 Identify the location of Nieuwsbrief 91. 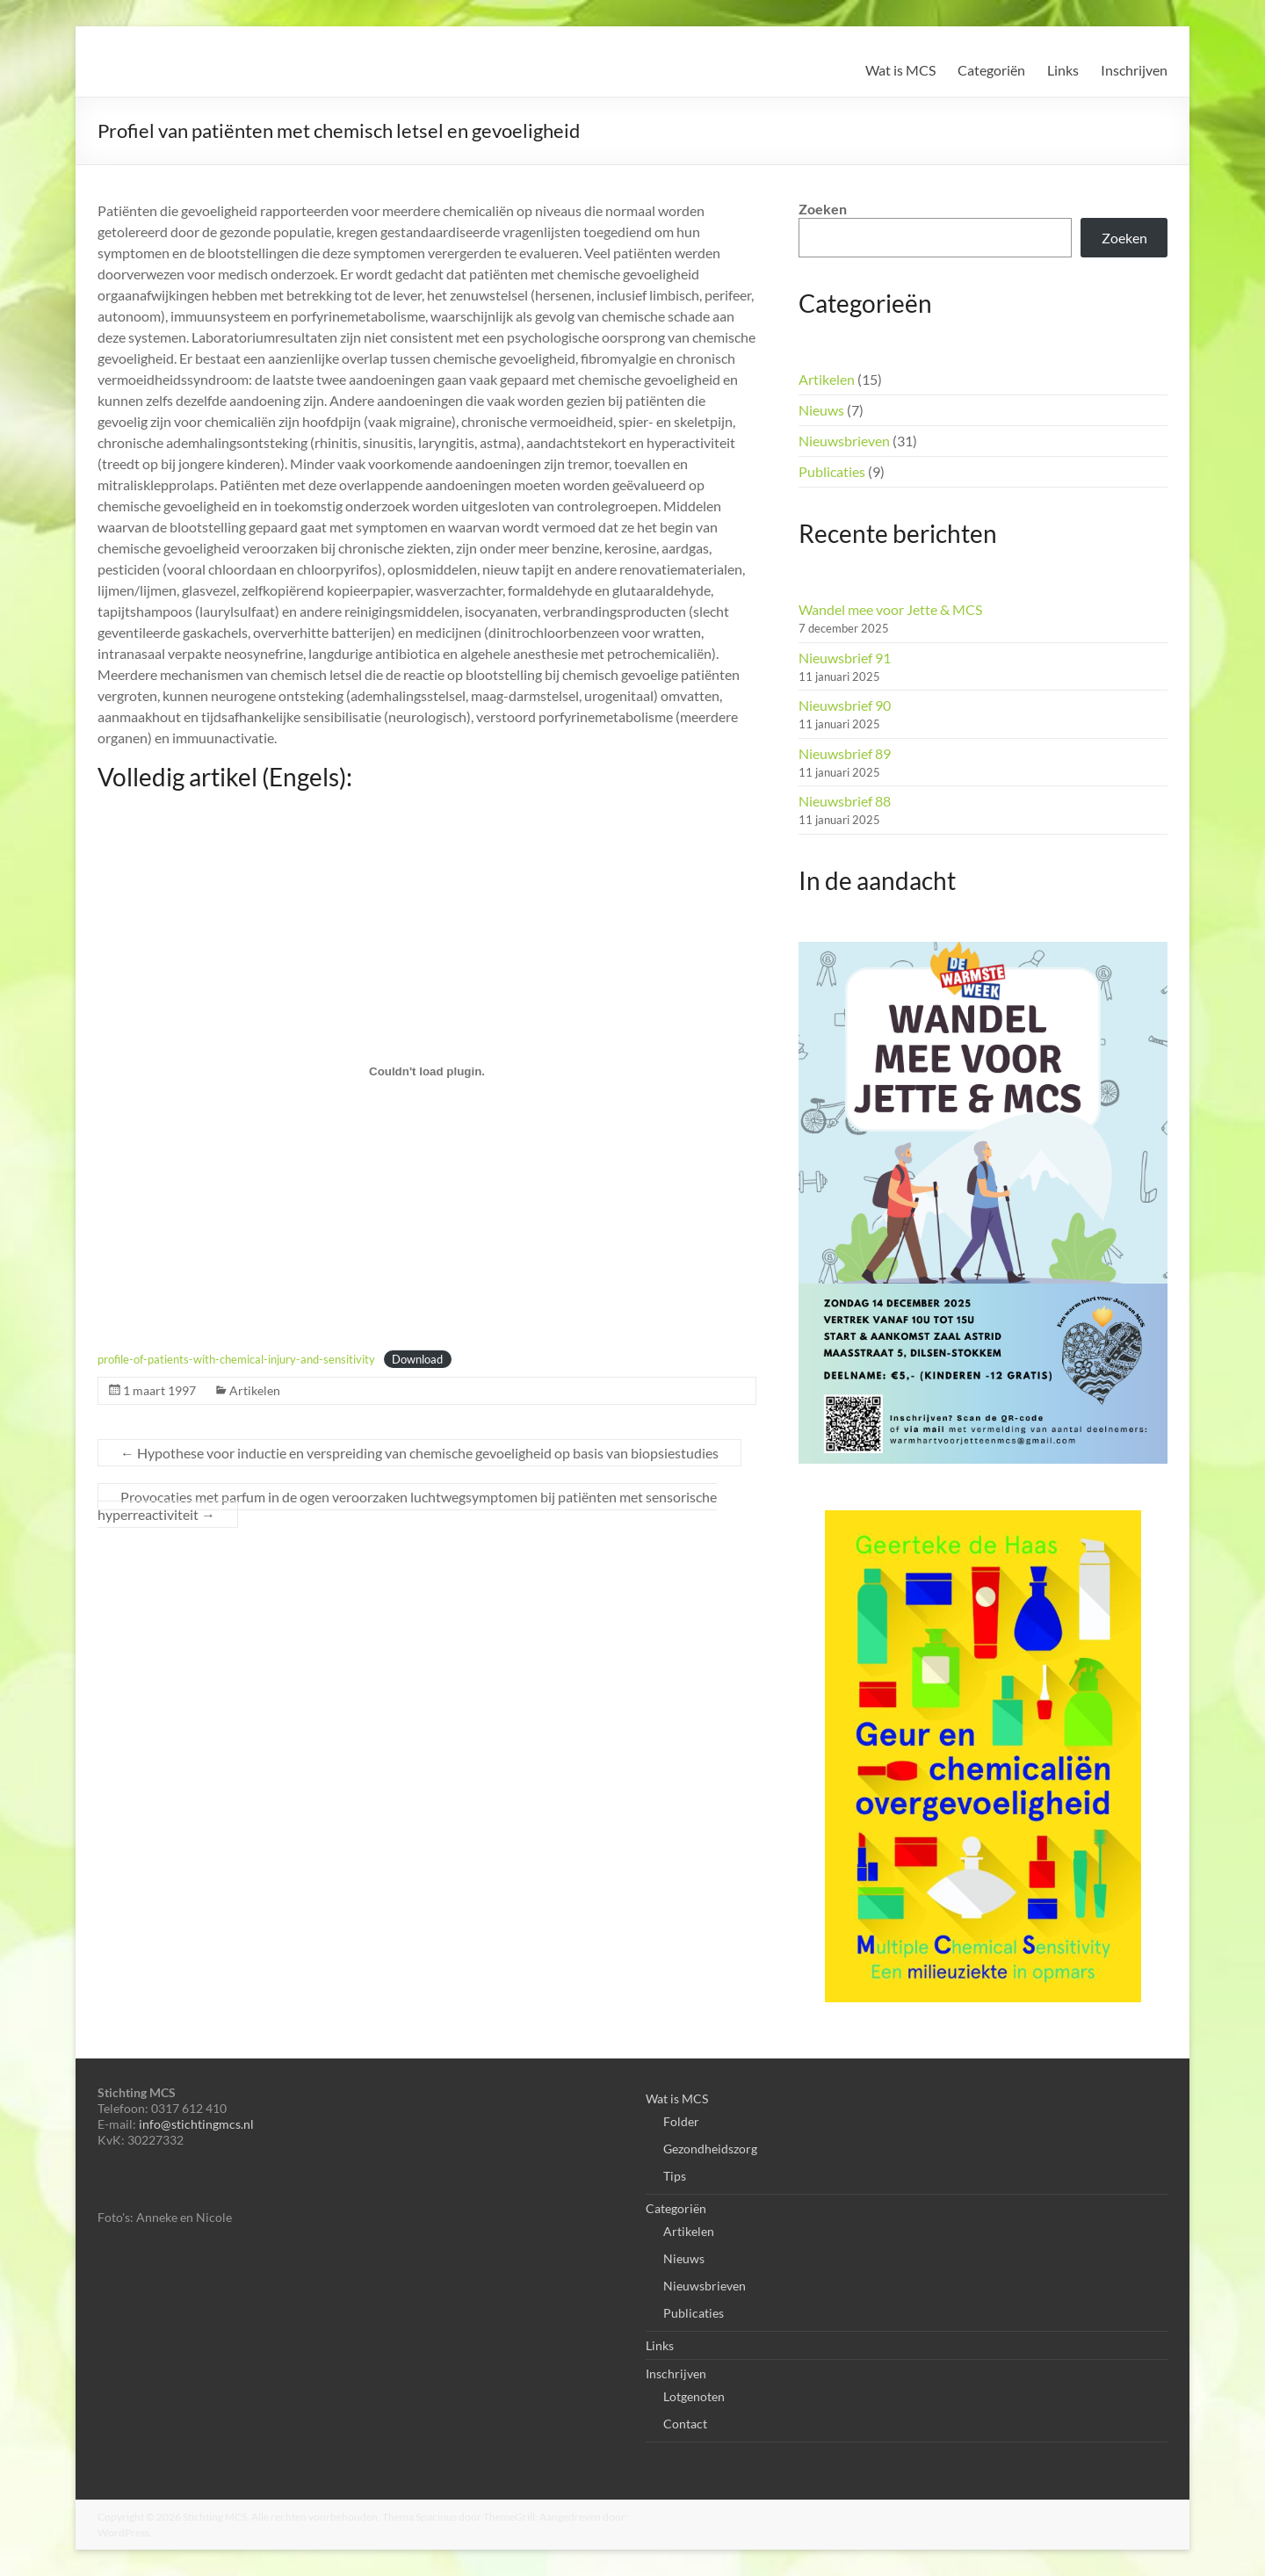
(845, 657).